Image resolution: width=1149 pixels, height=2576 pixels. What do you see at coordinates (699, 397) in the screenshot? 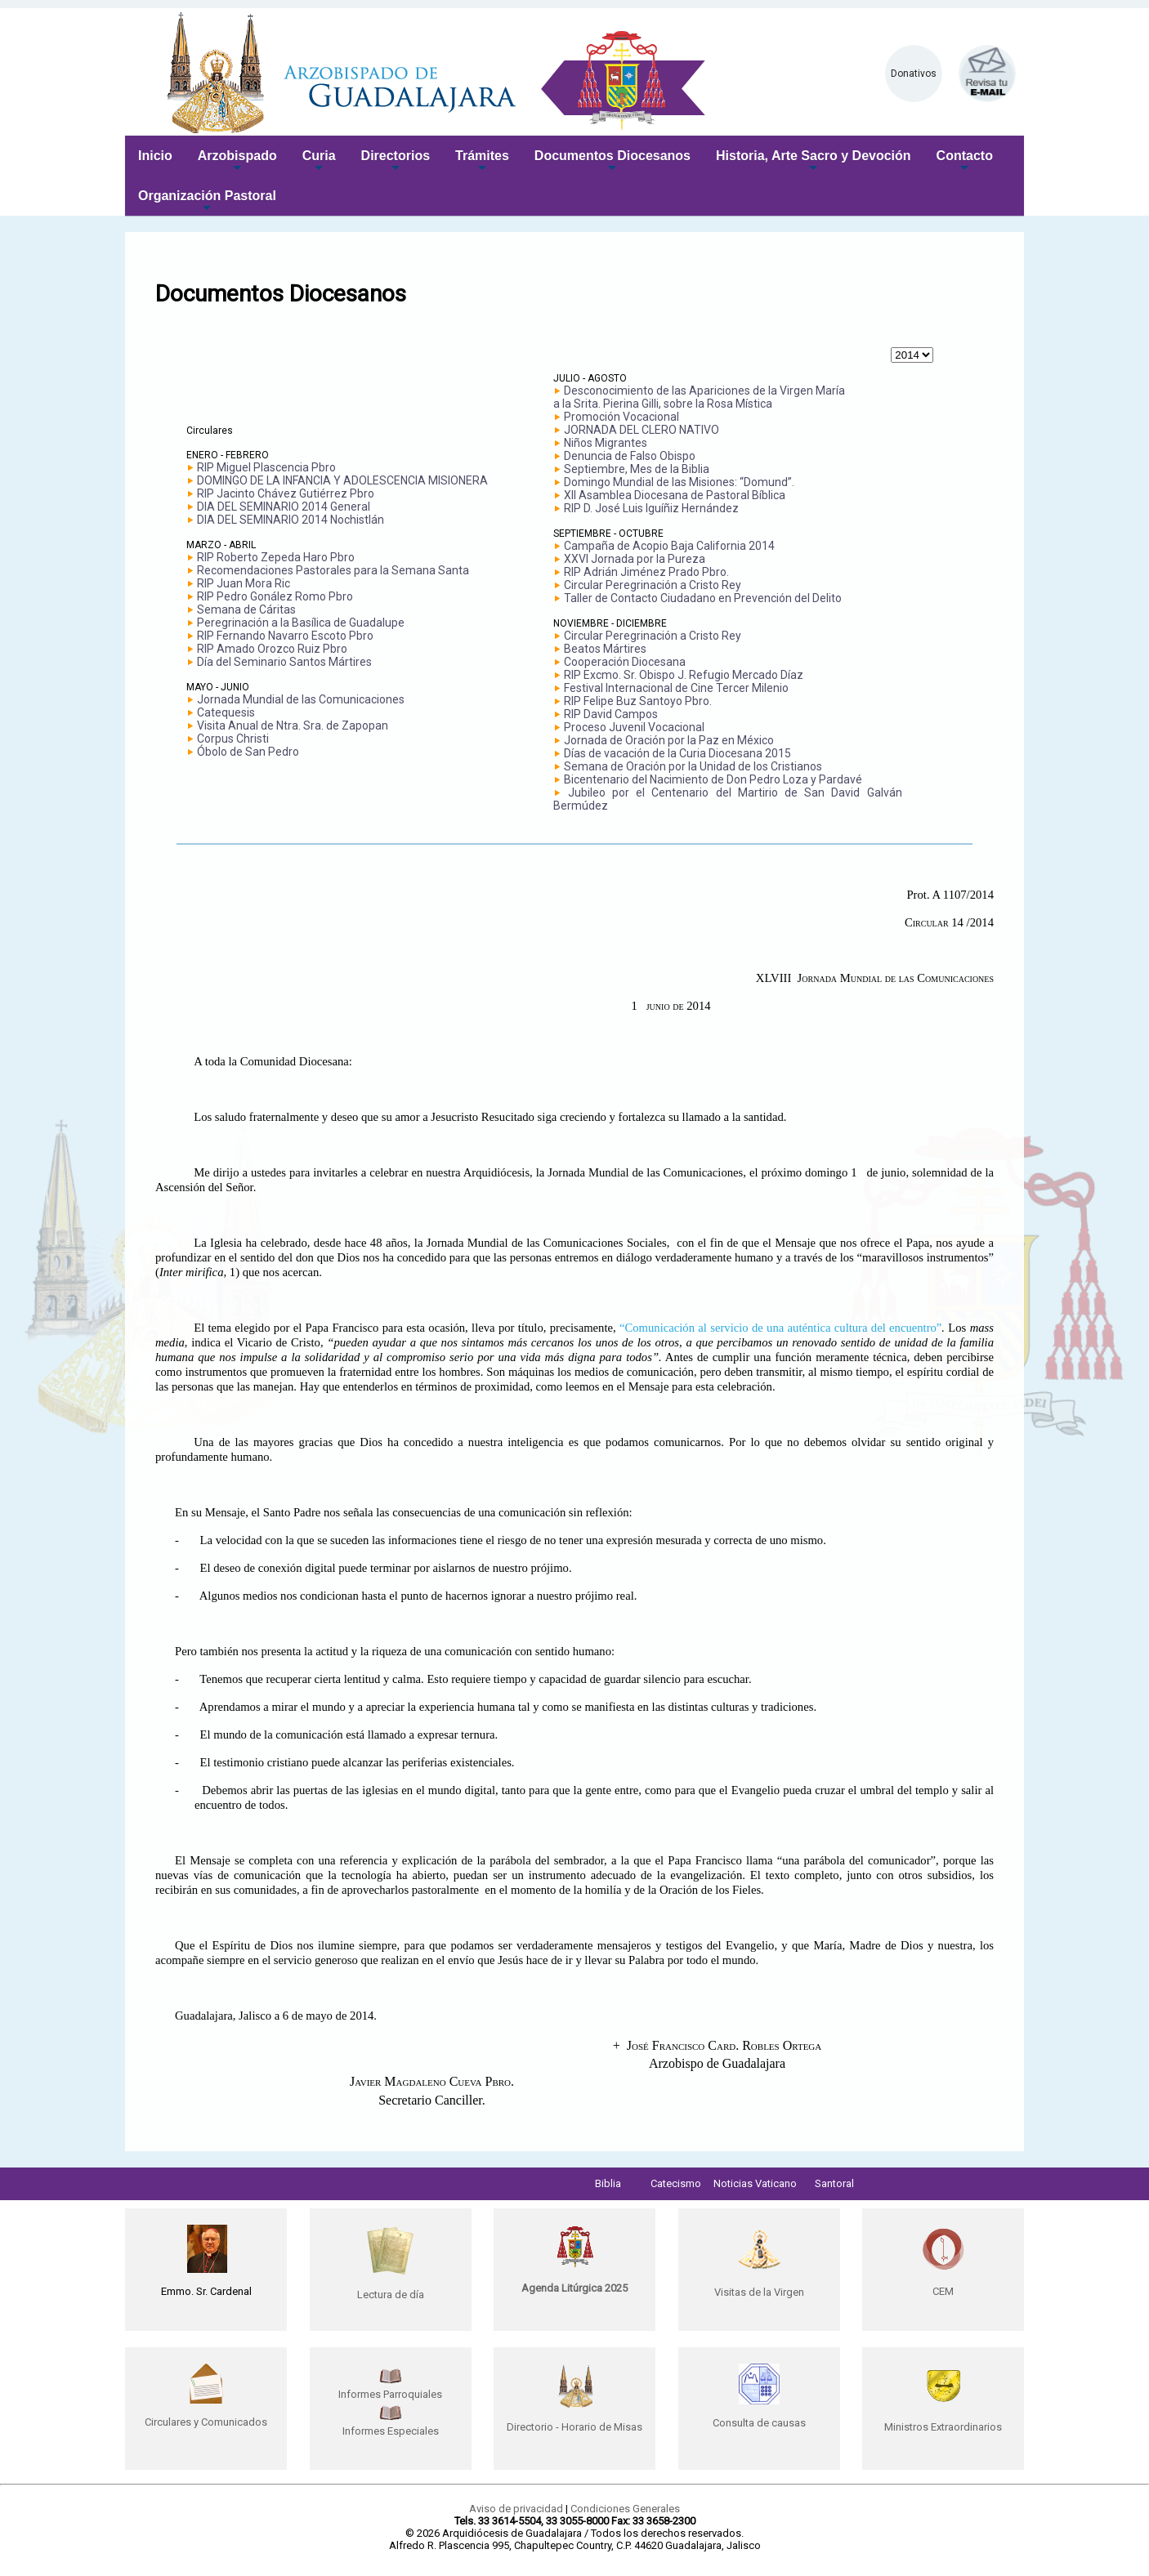
I see `Desconocimiento de las Apariciones de la Virgen María a la Srita. Pierina Gilli, sobre la Rosa Mística` at bounding box center [699, 397].